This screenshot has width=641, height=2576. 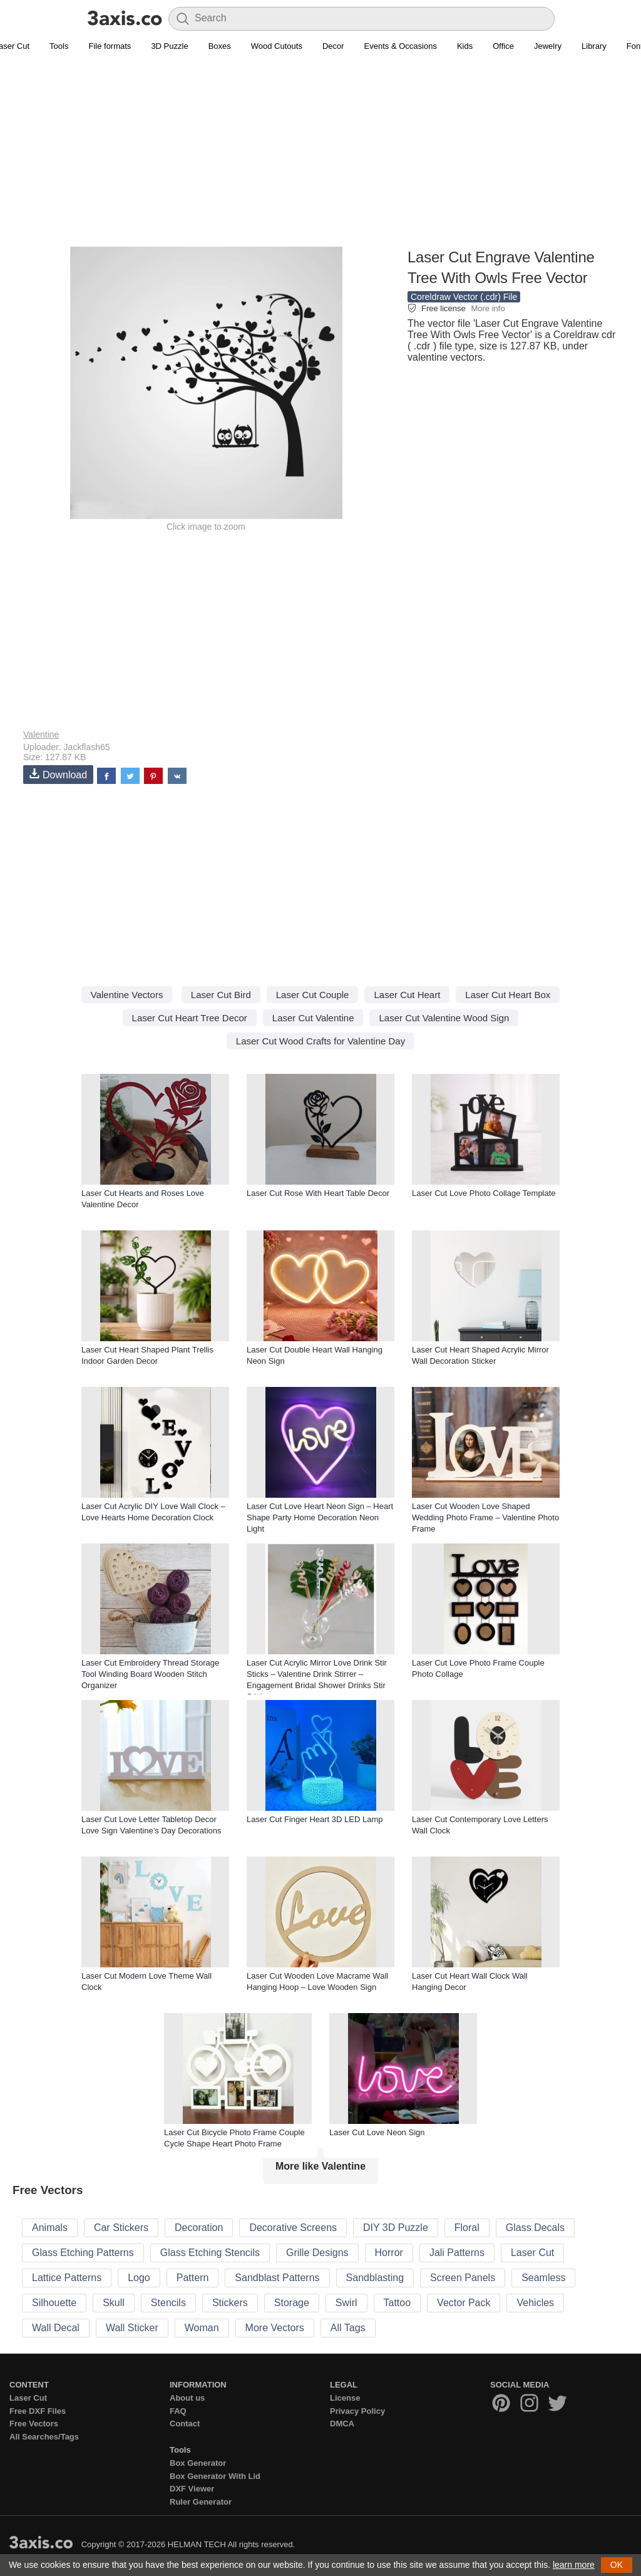 What do you see at coordinates (221, 994) in the screenshot?
I see `Laser Cut Bird` at bounding box center [221, 994].